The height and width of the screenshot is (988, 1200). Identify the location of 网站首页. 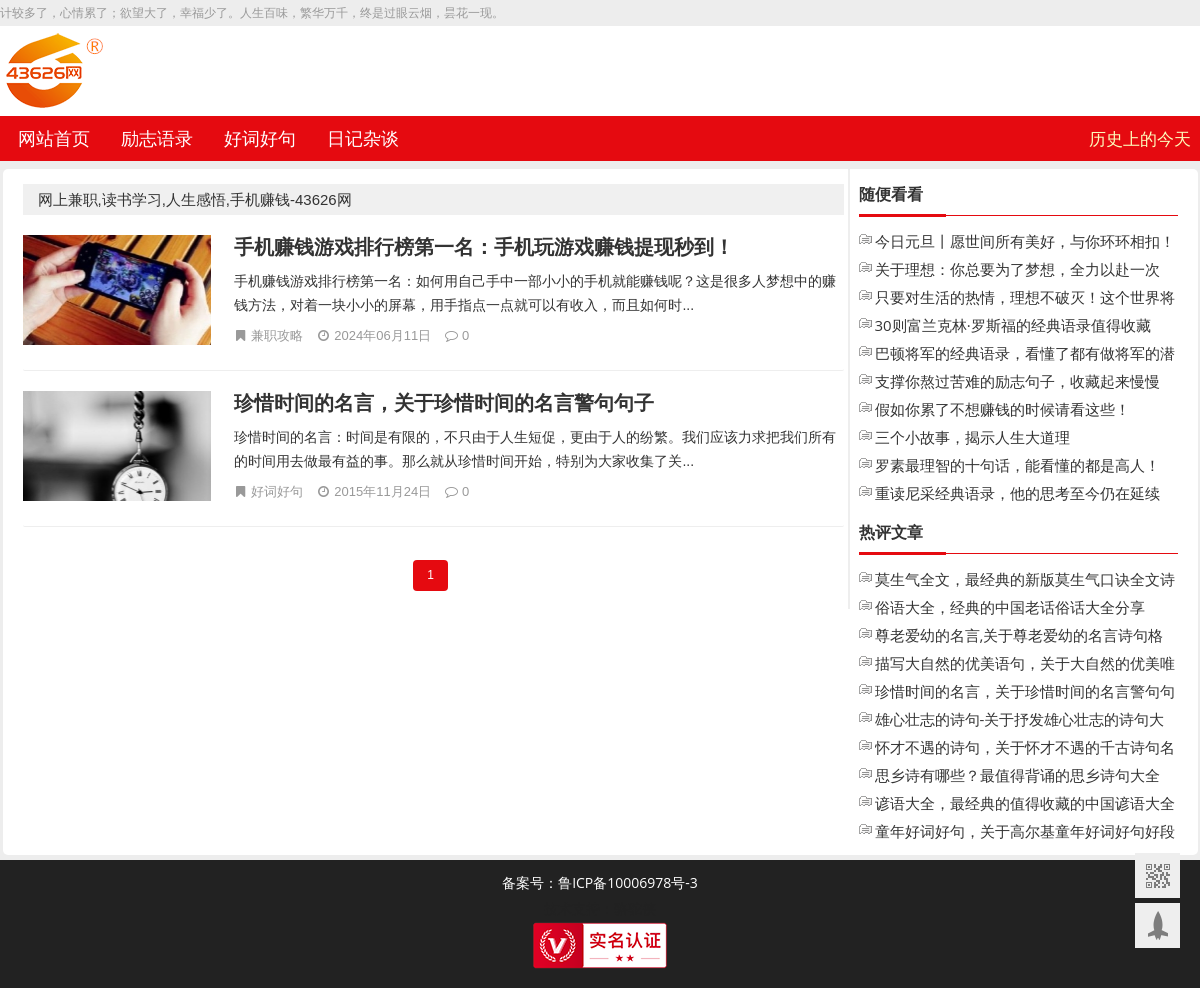
(54, 138).